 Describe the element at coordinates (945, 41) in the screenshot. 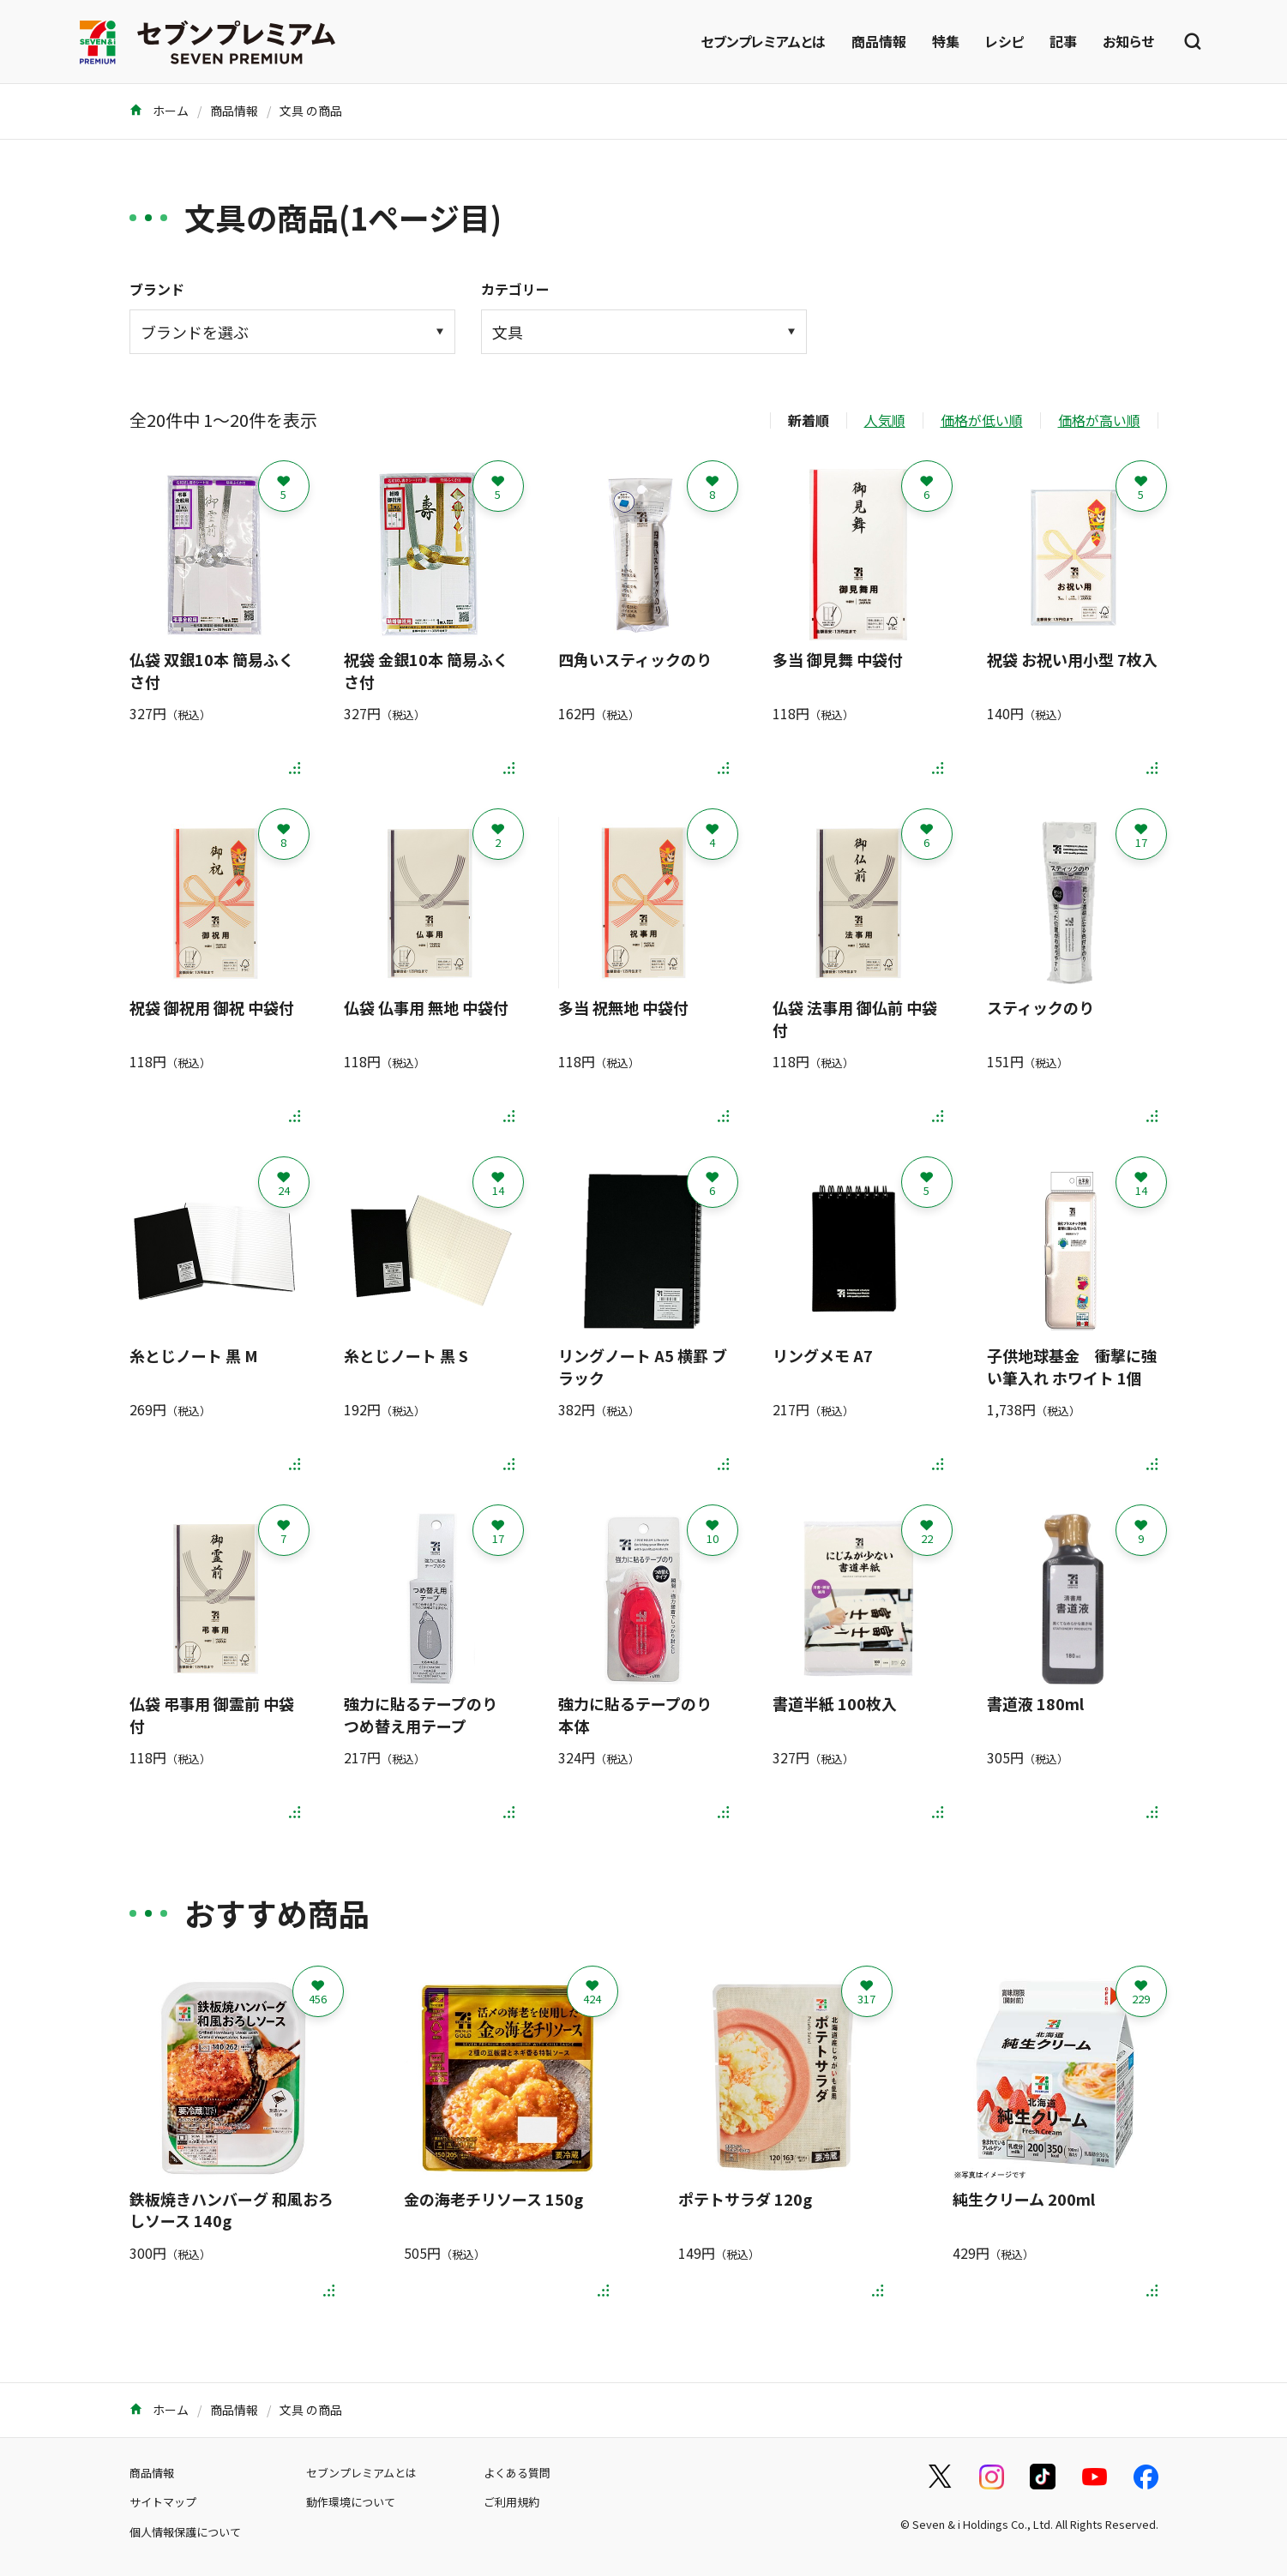

I see `特集` at that location.